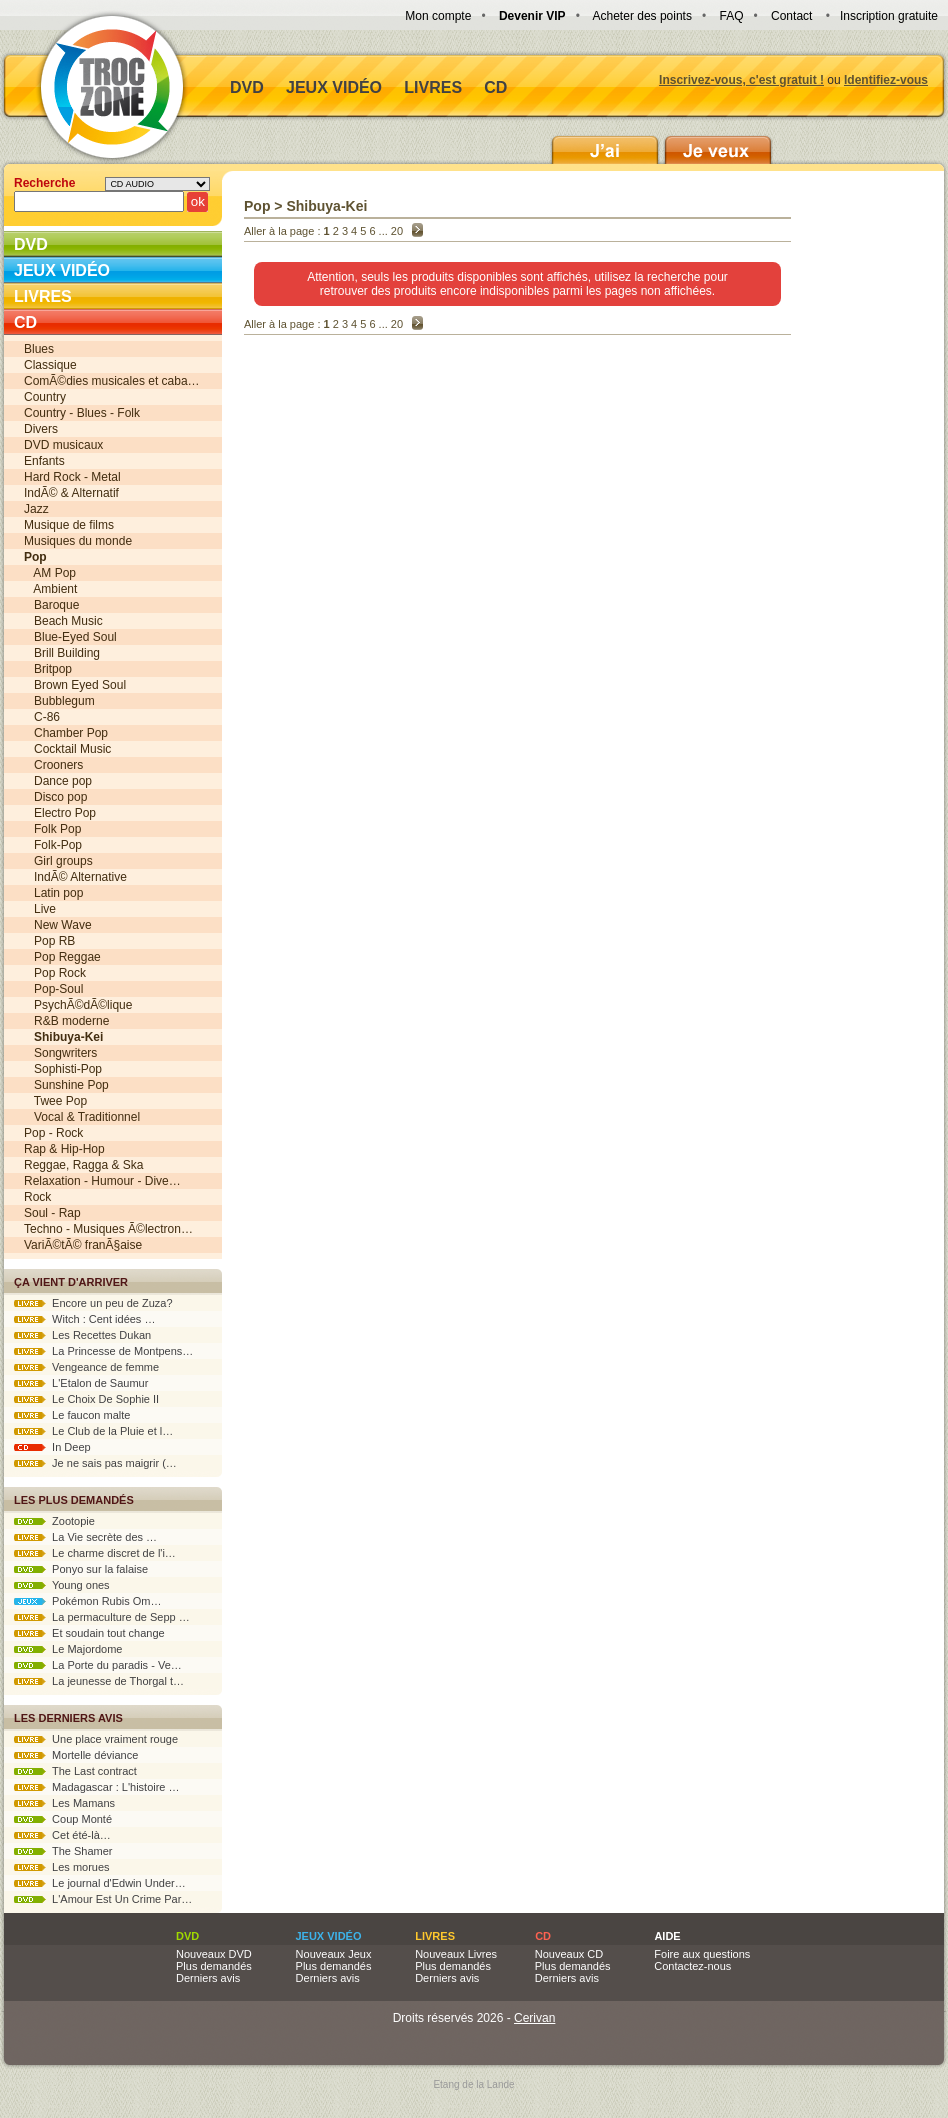 This screenshot has width=948, height=2118. Describe the element at coordinates (51, 605) in the screenshot. I see `Baroque` at that location.